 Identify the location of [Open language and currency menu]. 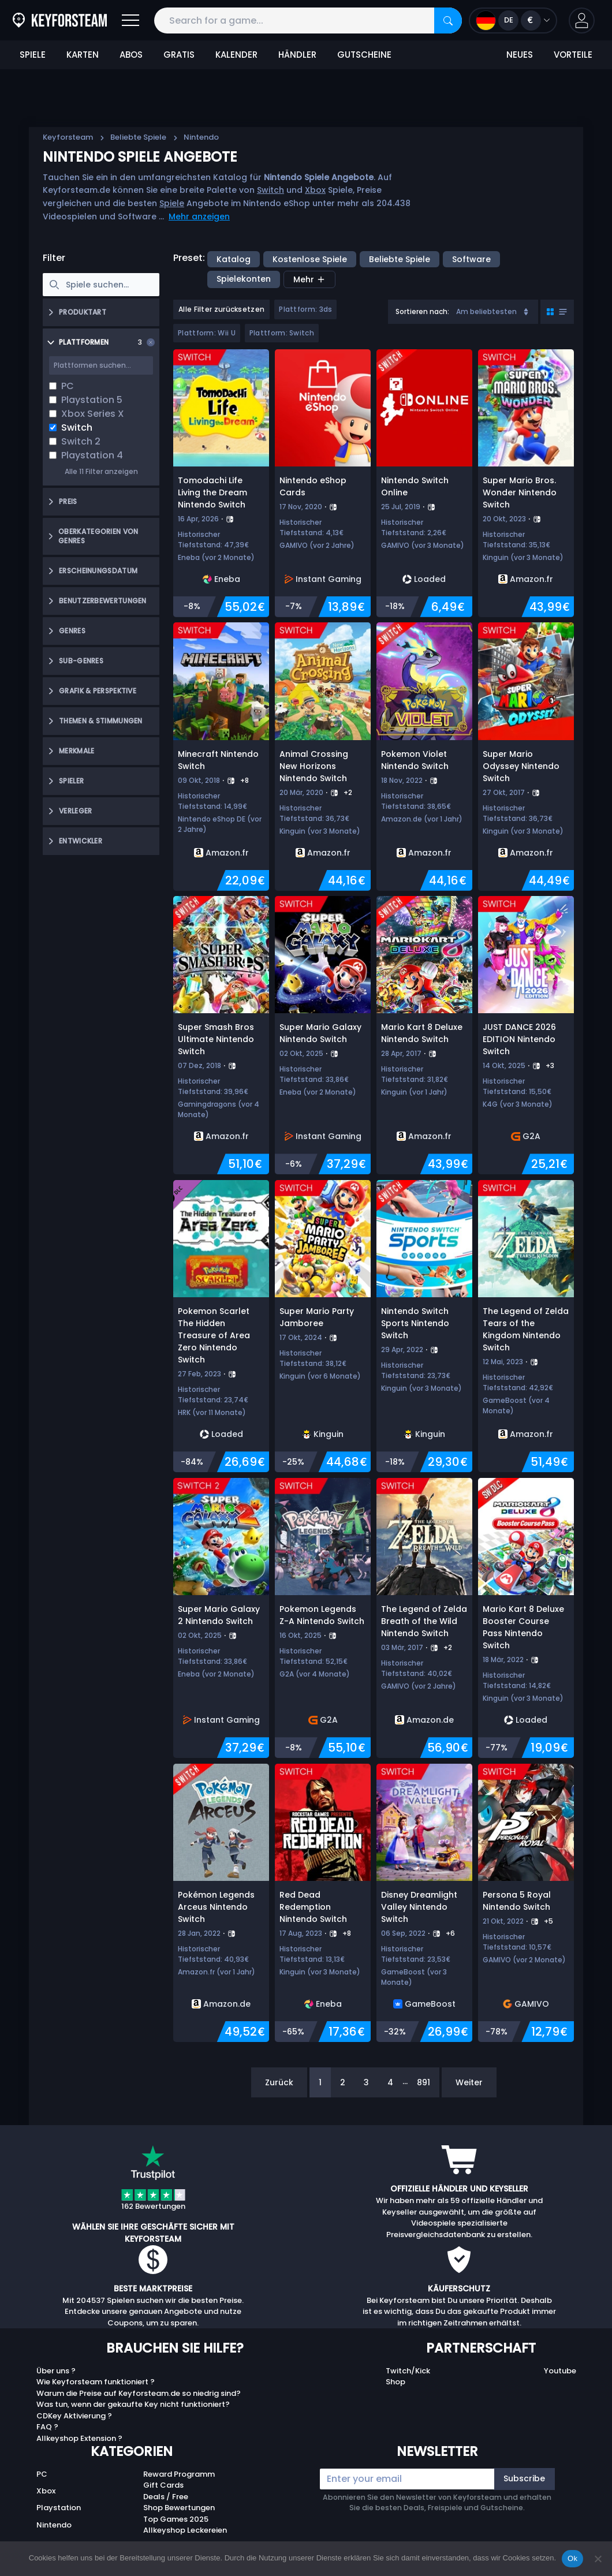
(513, 20).